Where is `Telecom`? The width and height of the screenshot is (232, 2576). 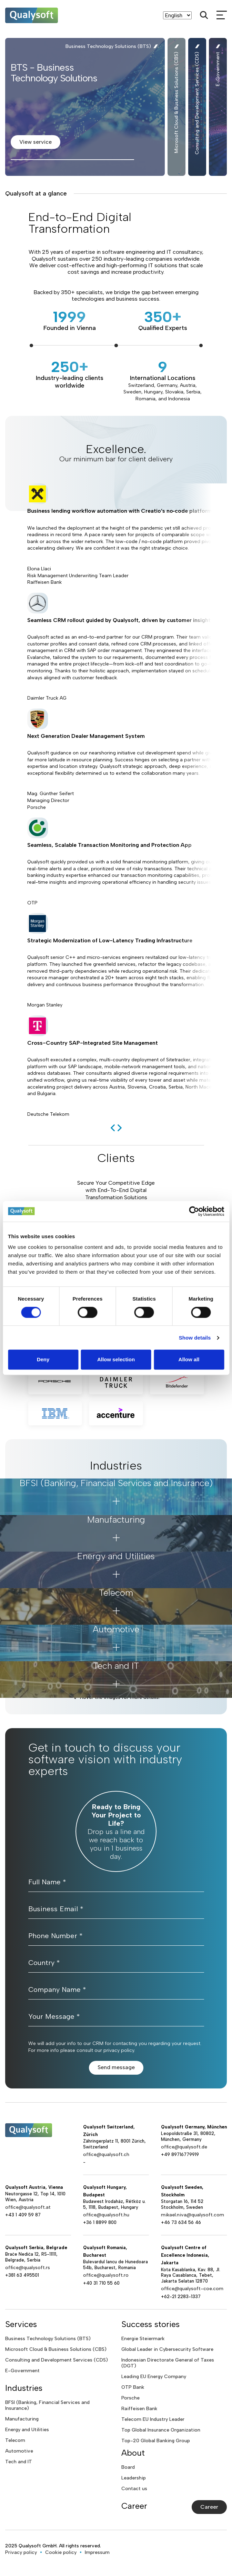
Telecom is located at coordinates (15, 2440).